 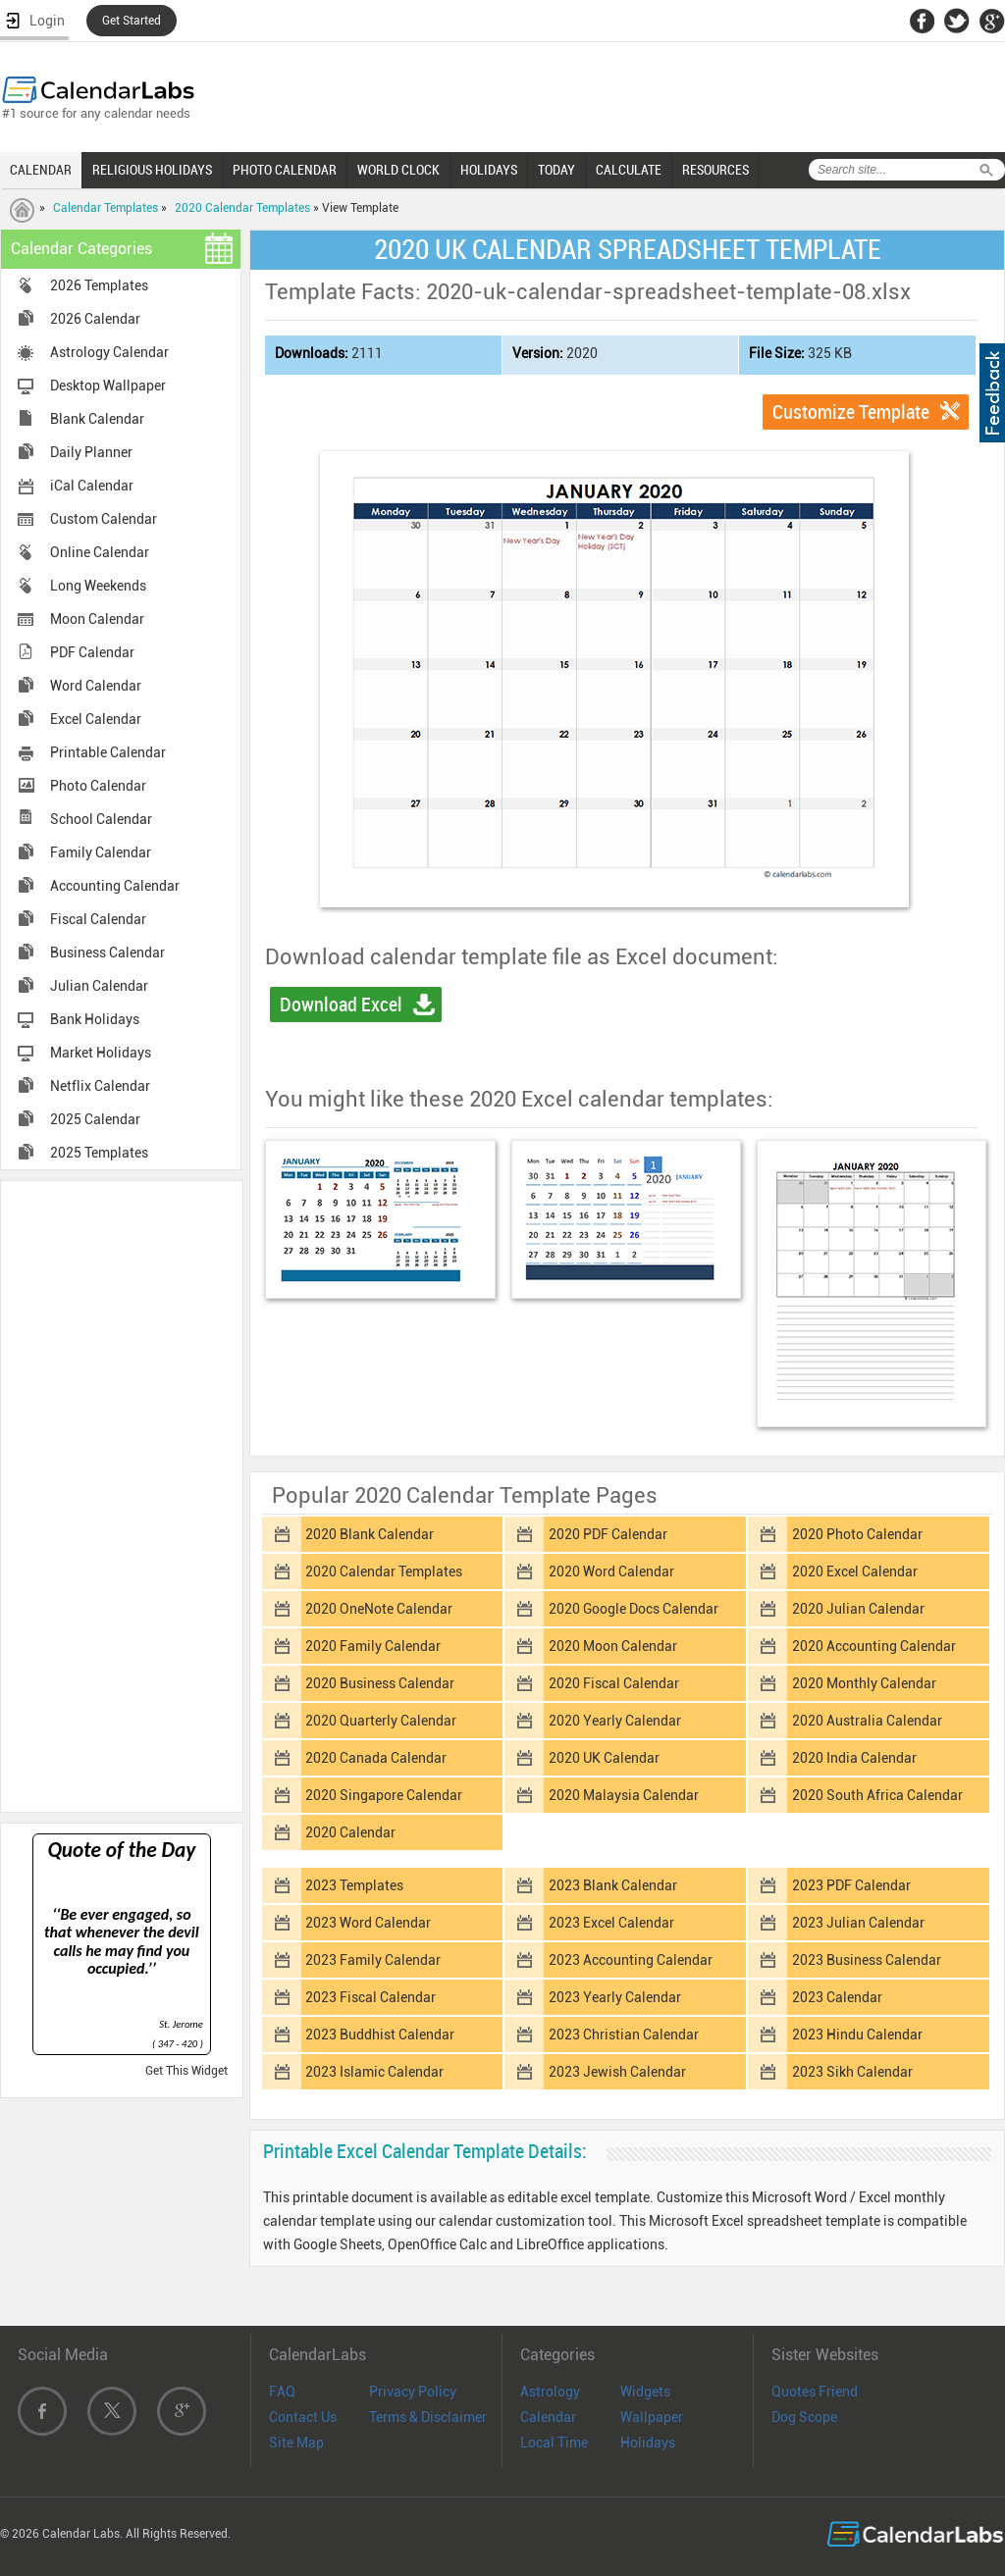 I want to click on 2020 India Calendar, so click(x=854, y=1758).